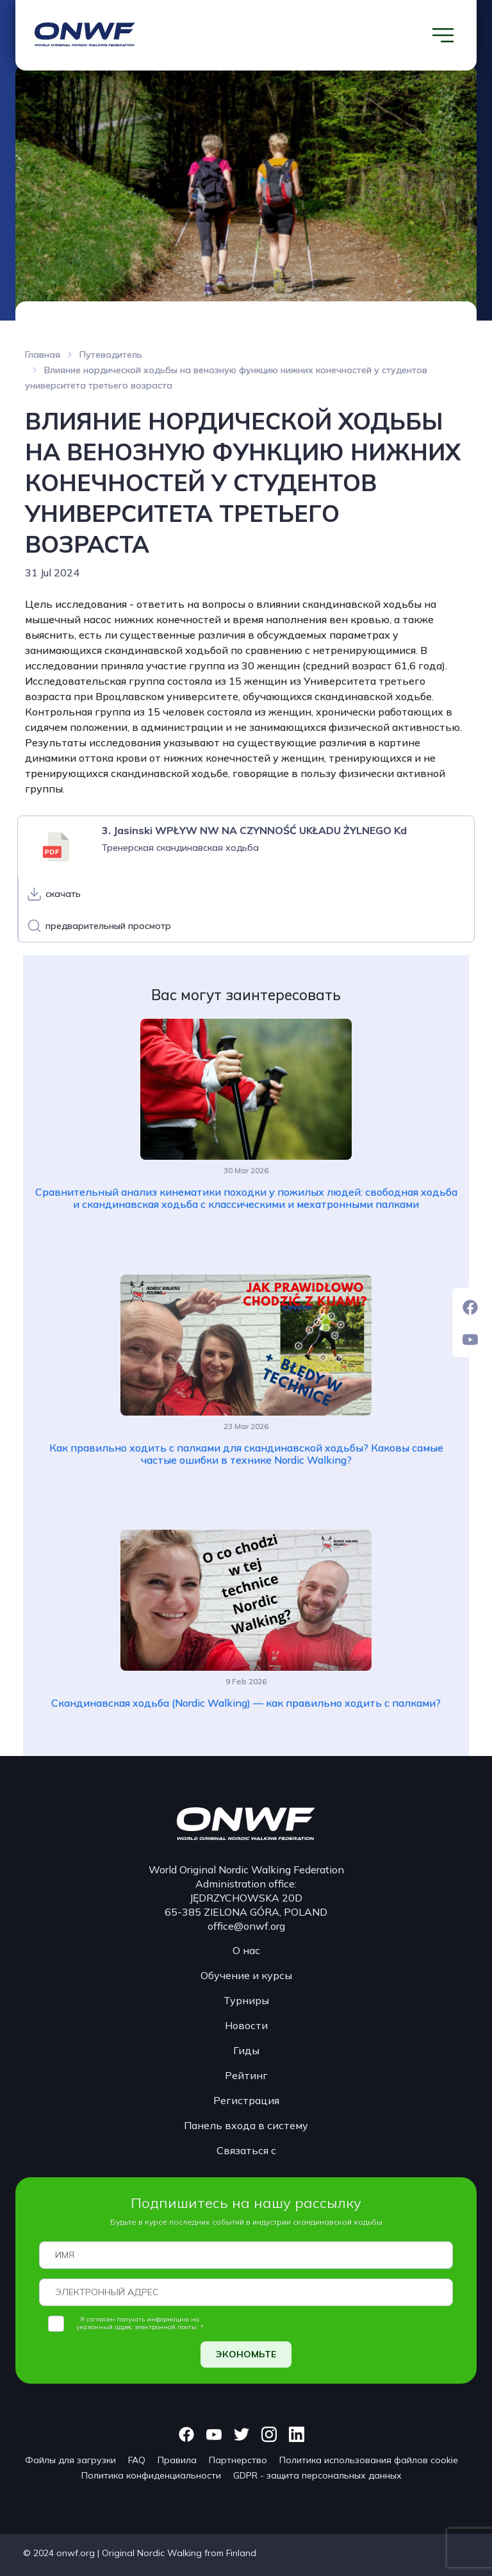 The height and width of the screenshot is (2576, 492). I want to click on О нас, so click(246, 1950).